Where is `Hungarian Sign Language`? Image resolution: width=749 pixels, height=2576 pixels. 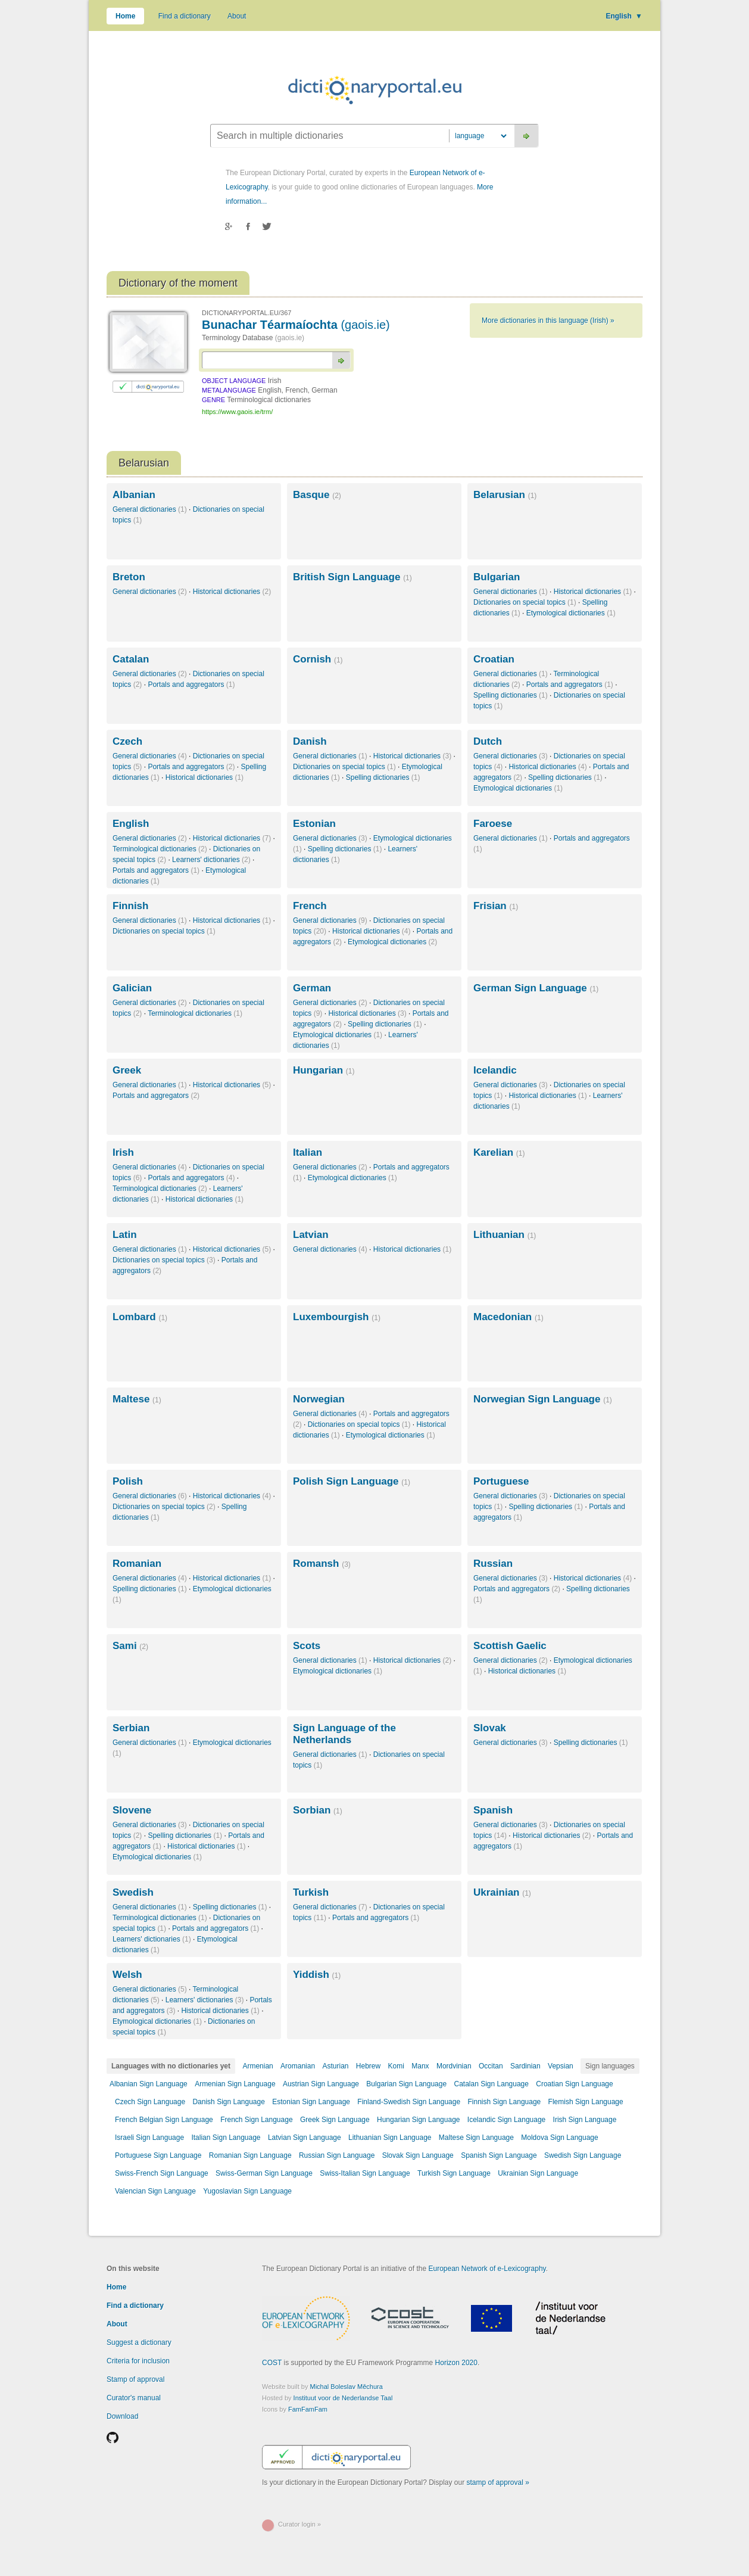 Hungarian Sign Language is located at coordinates (418, 2119).